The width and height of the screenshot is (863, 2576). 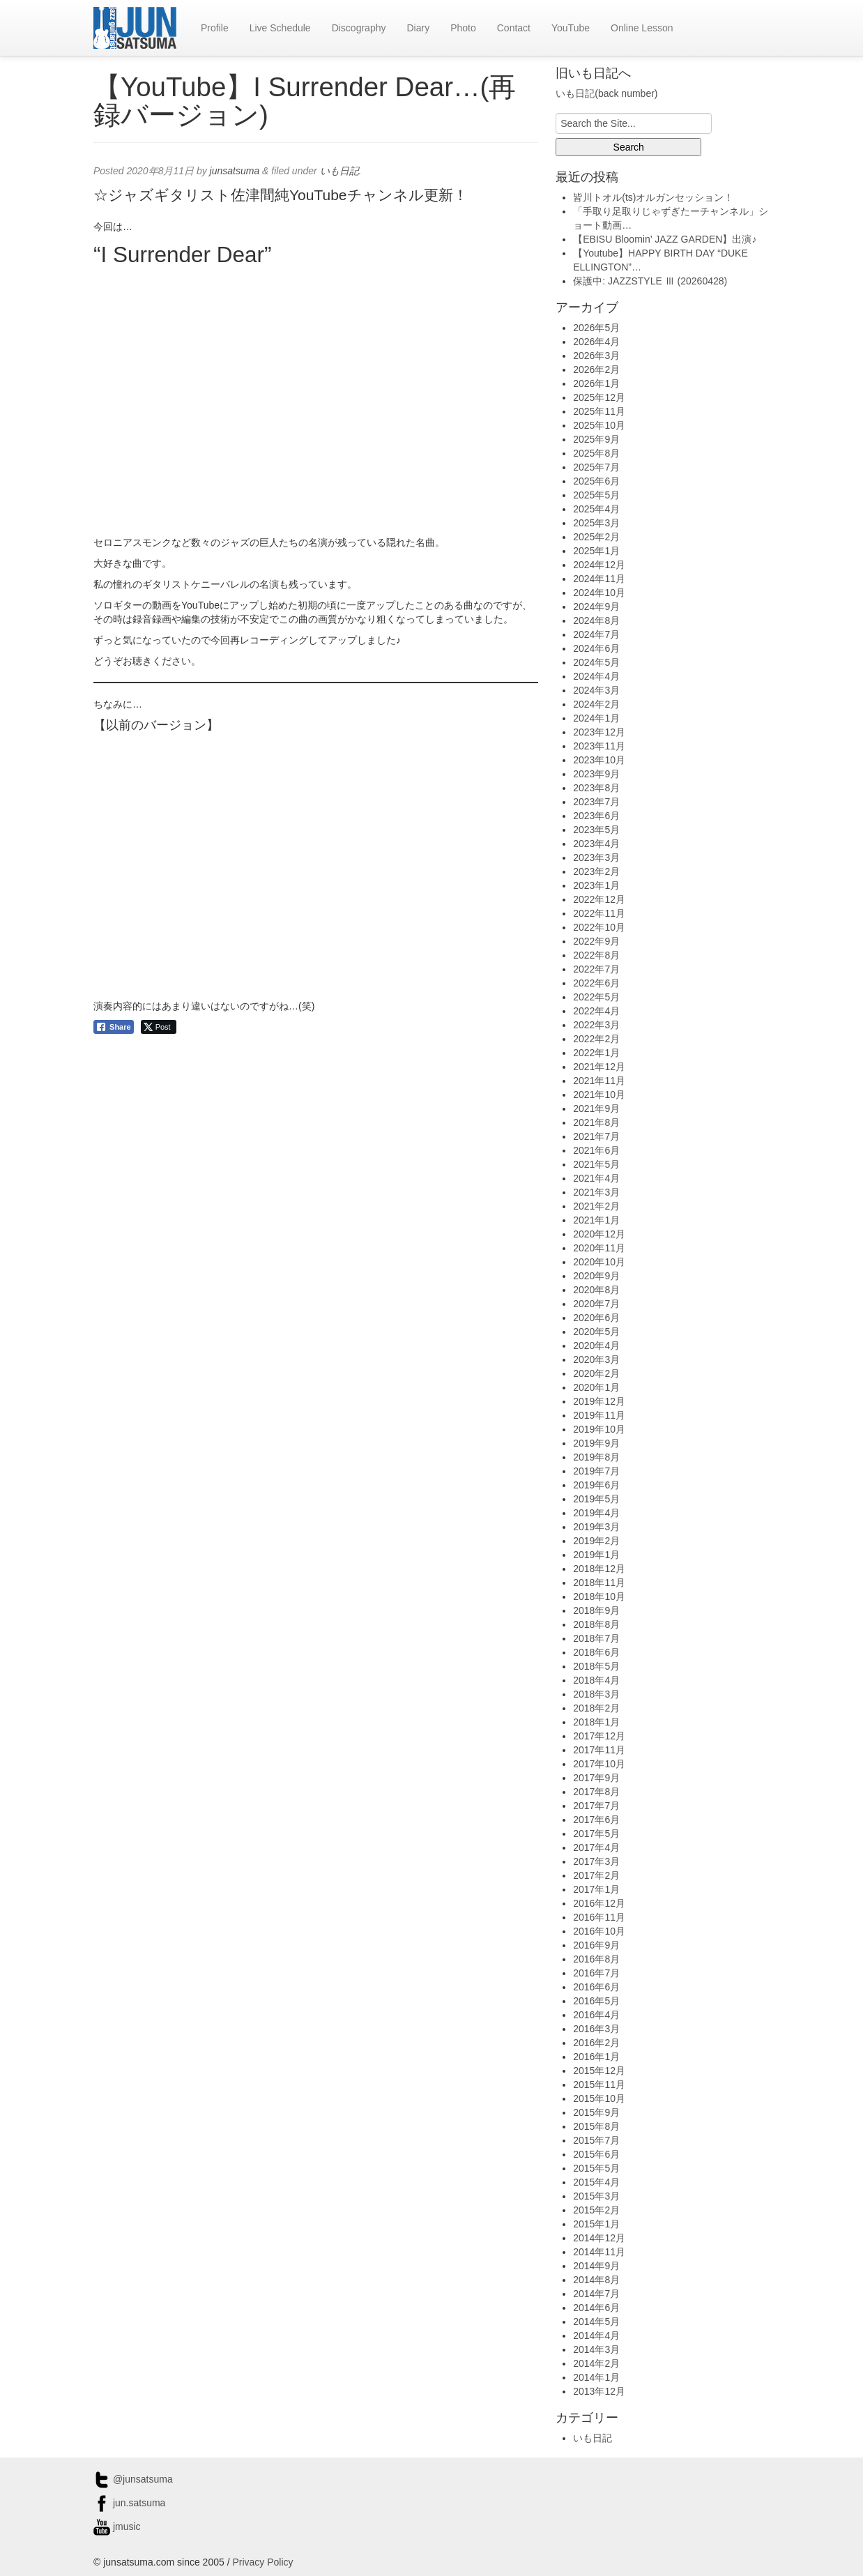 What do you see at coordinates (596, 1122) in the screenshot?
I see `2021年8月` at bounding box center [596, 1122].